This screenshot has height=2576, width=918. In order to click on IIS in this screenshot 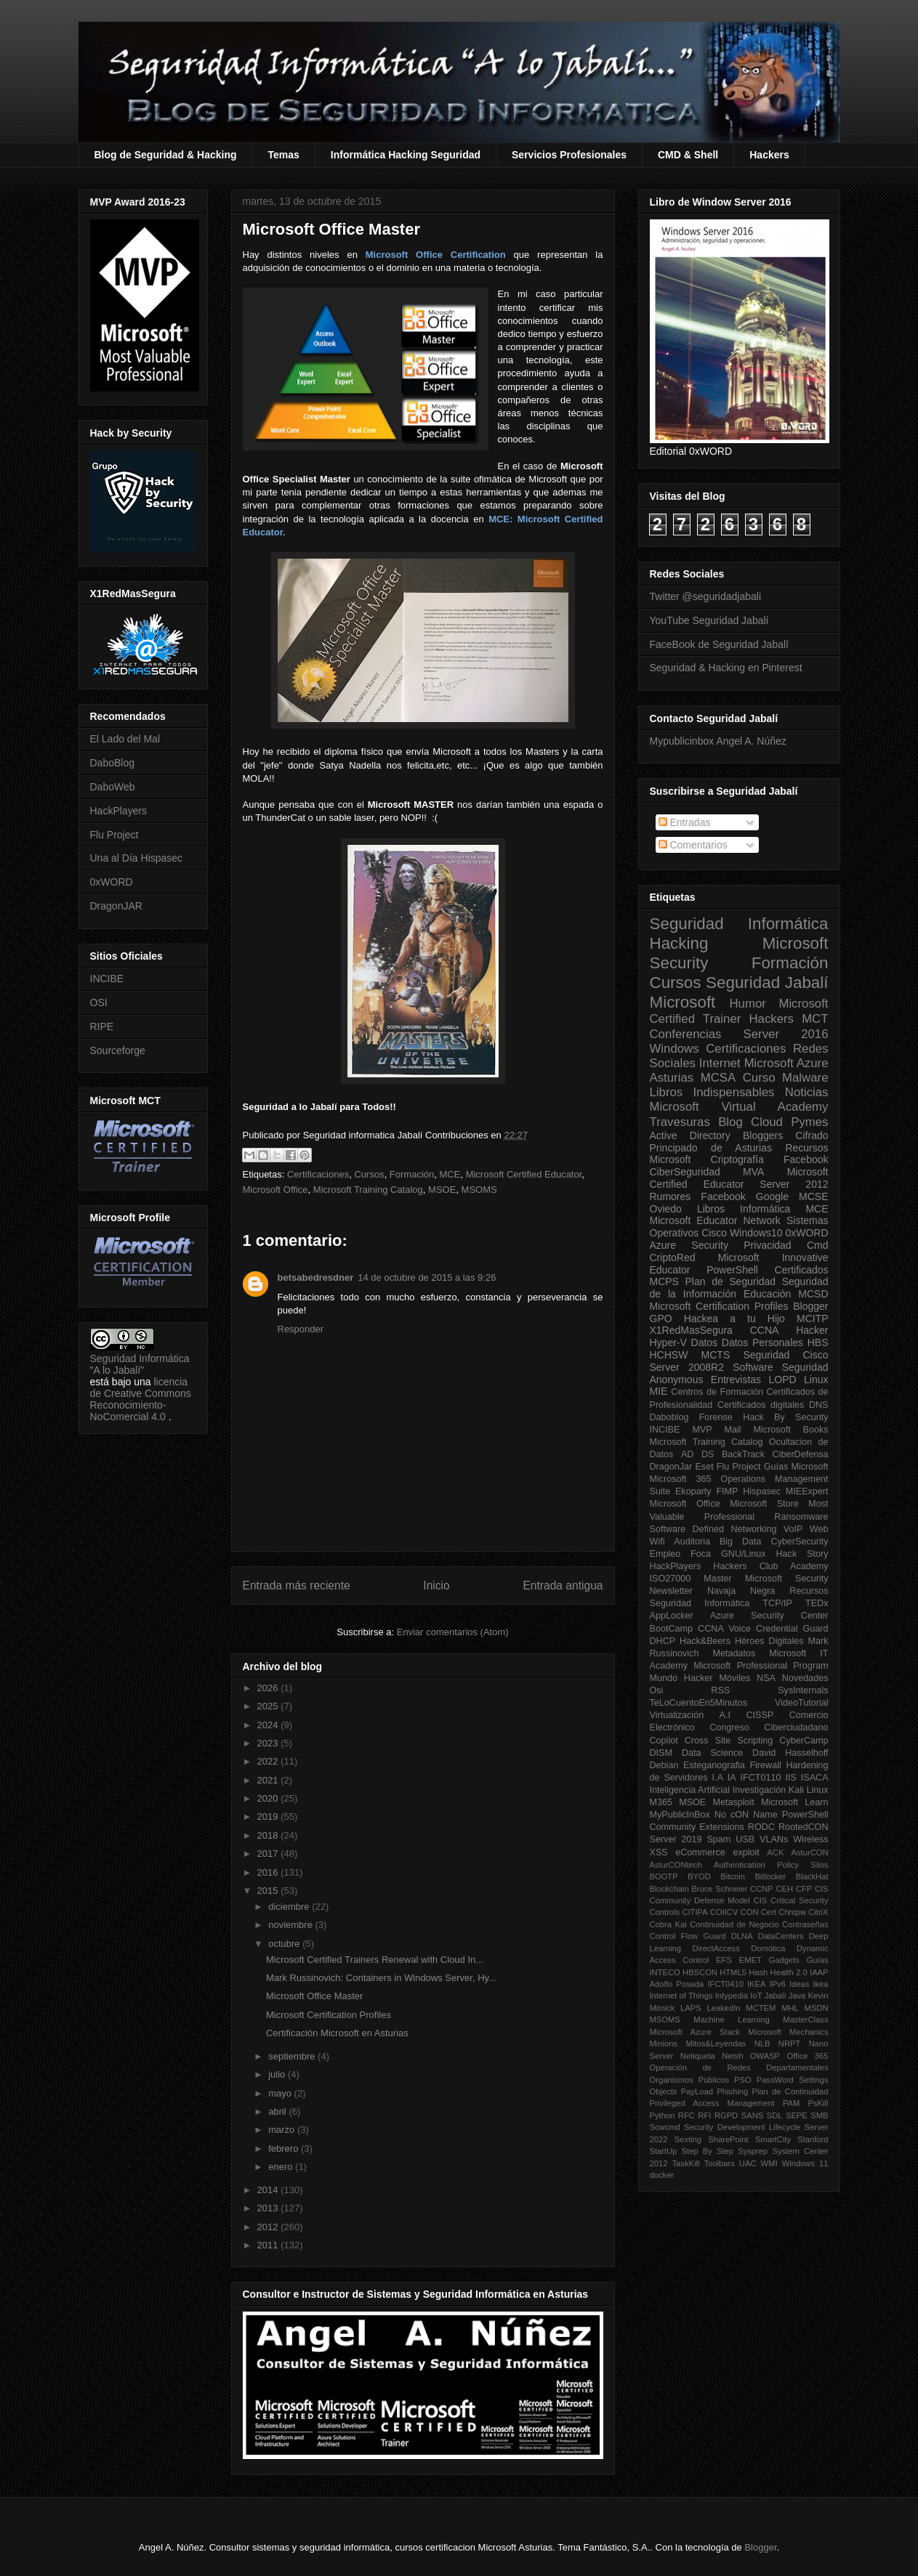, I will do `click(790, 1778)`.